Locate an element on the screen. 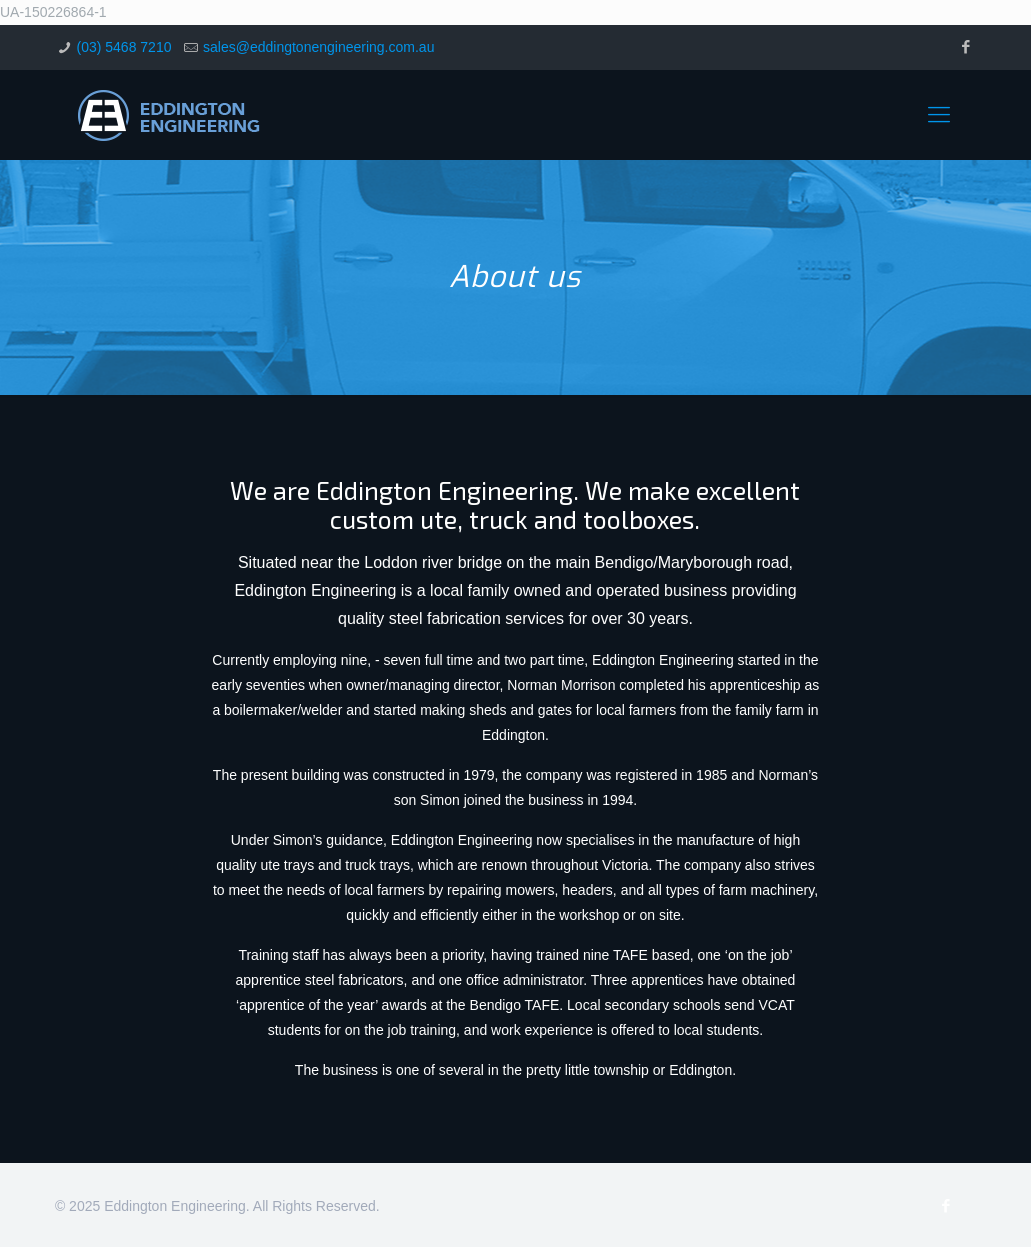 The height and width of the screenshot is (1247, 1031). (03) 5468 7210 is located at coordinates (123, 47).